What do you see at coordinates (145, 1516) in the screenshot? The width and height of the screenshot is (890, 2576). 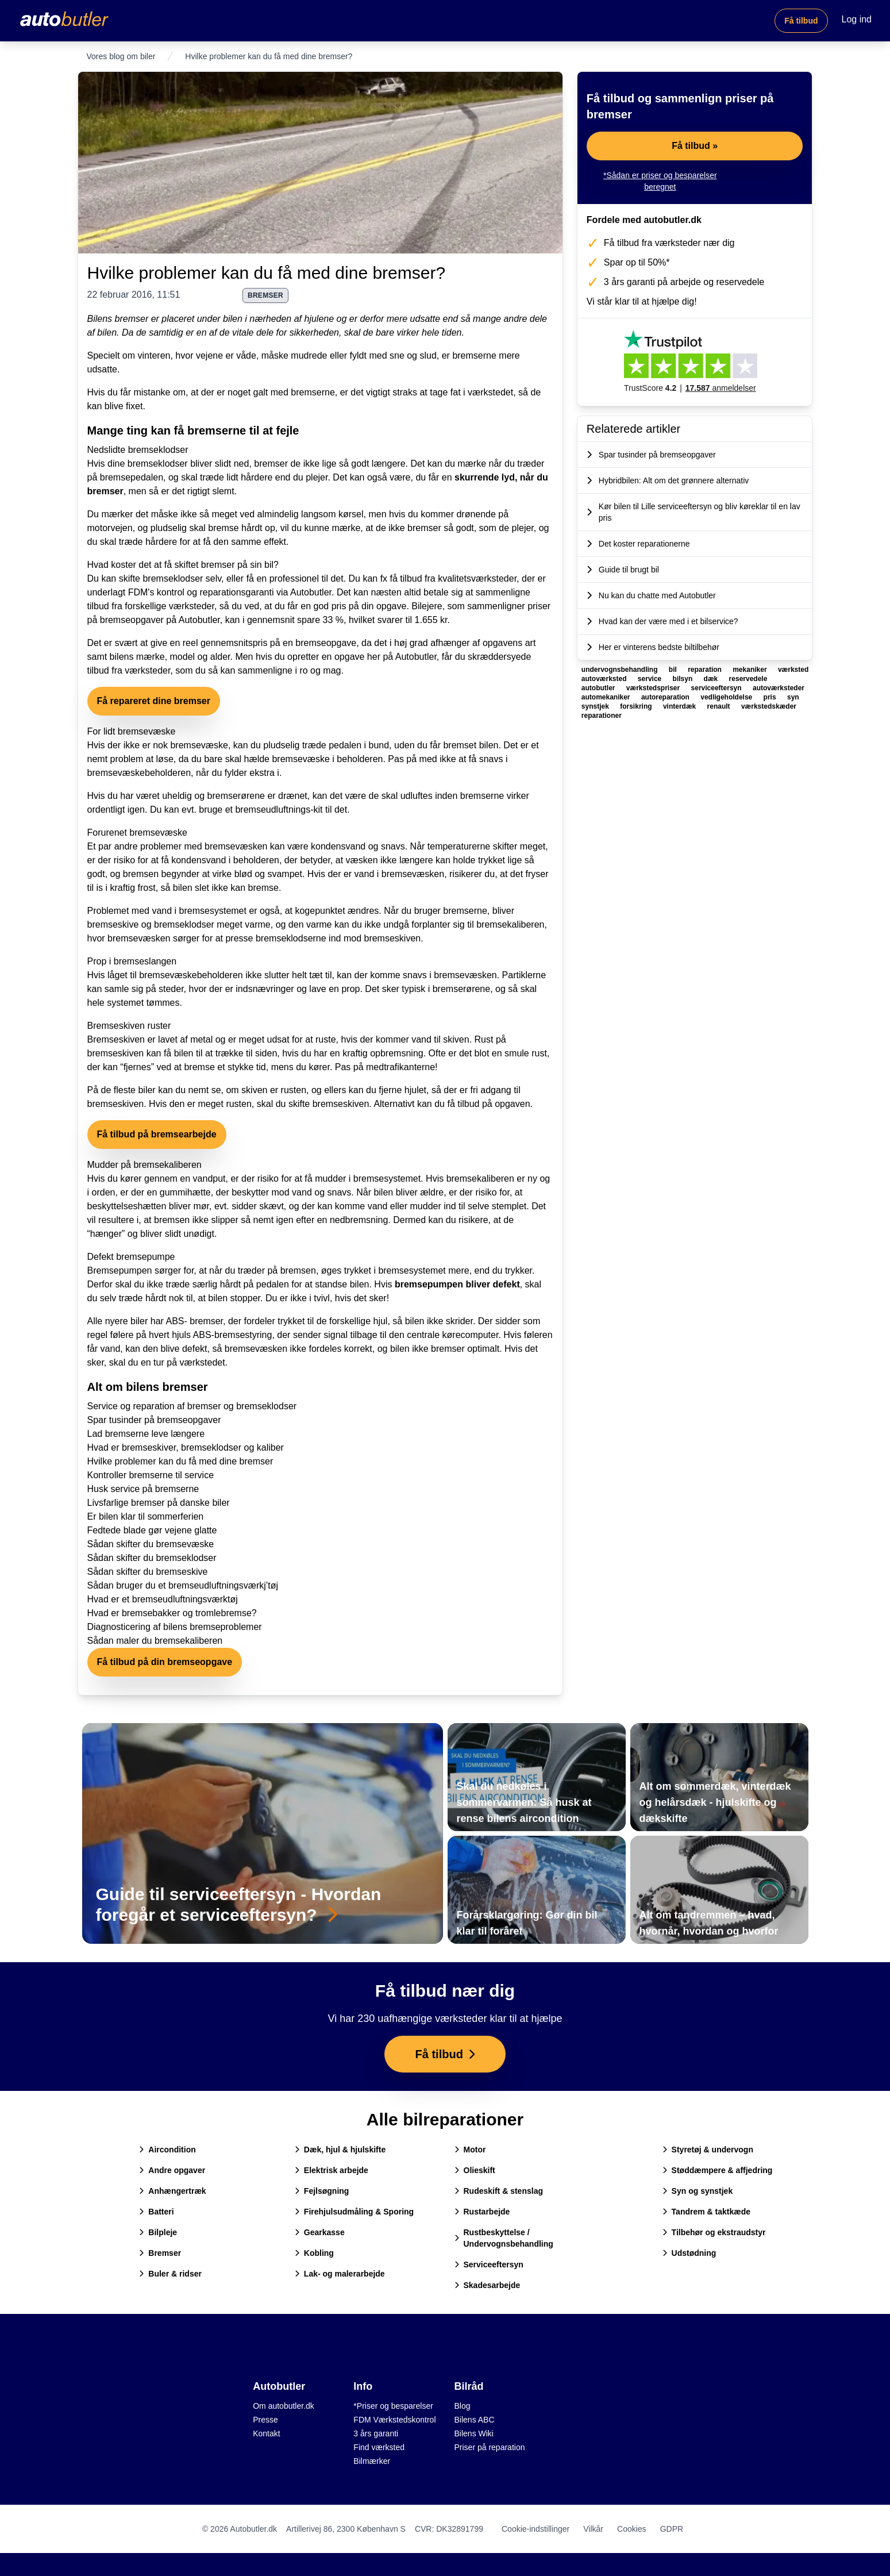 I see `Er bilen klar til sommerferien` at bounding box center [145, 1516].